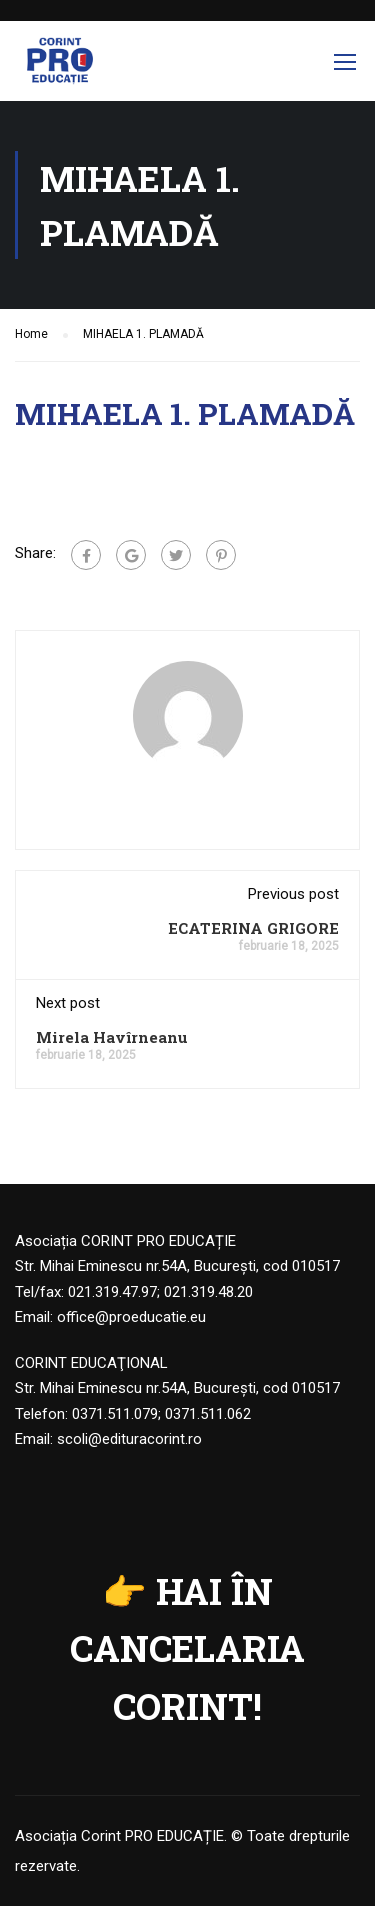 The height and width of the screenshot is (1906, 375). I want to click on office@proeducatie.eu, so click(131, 1317).